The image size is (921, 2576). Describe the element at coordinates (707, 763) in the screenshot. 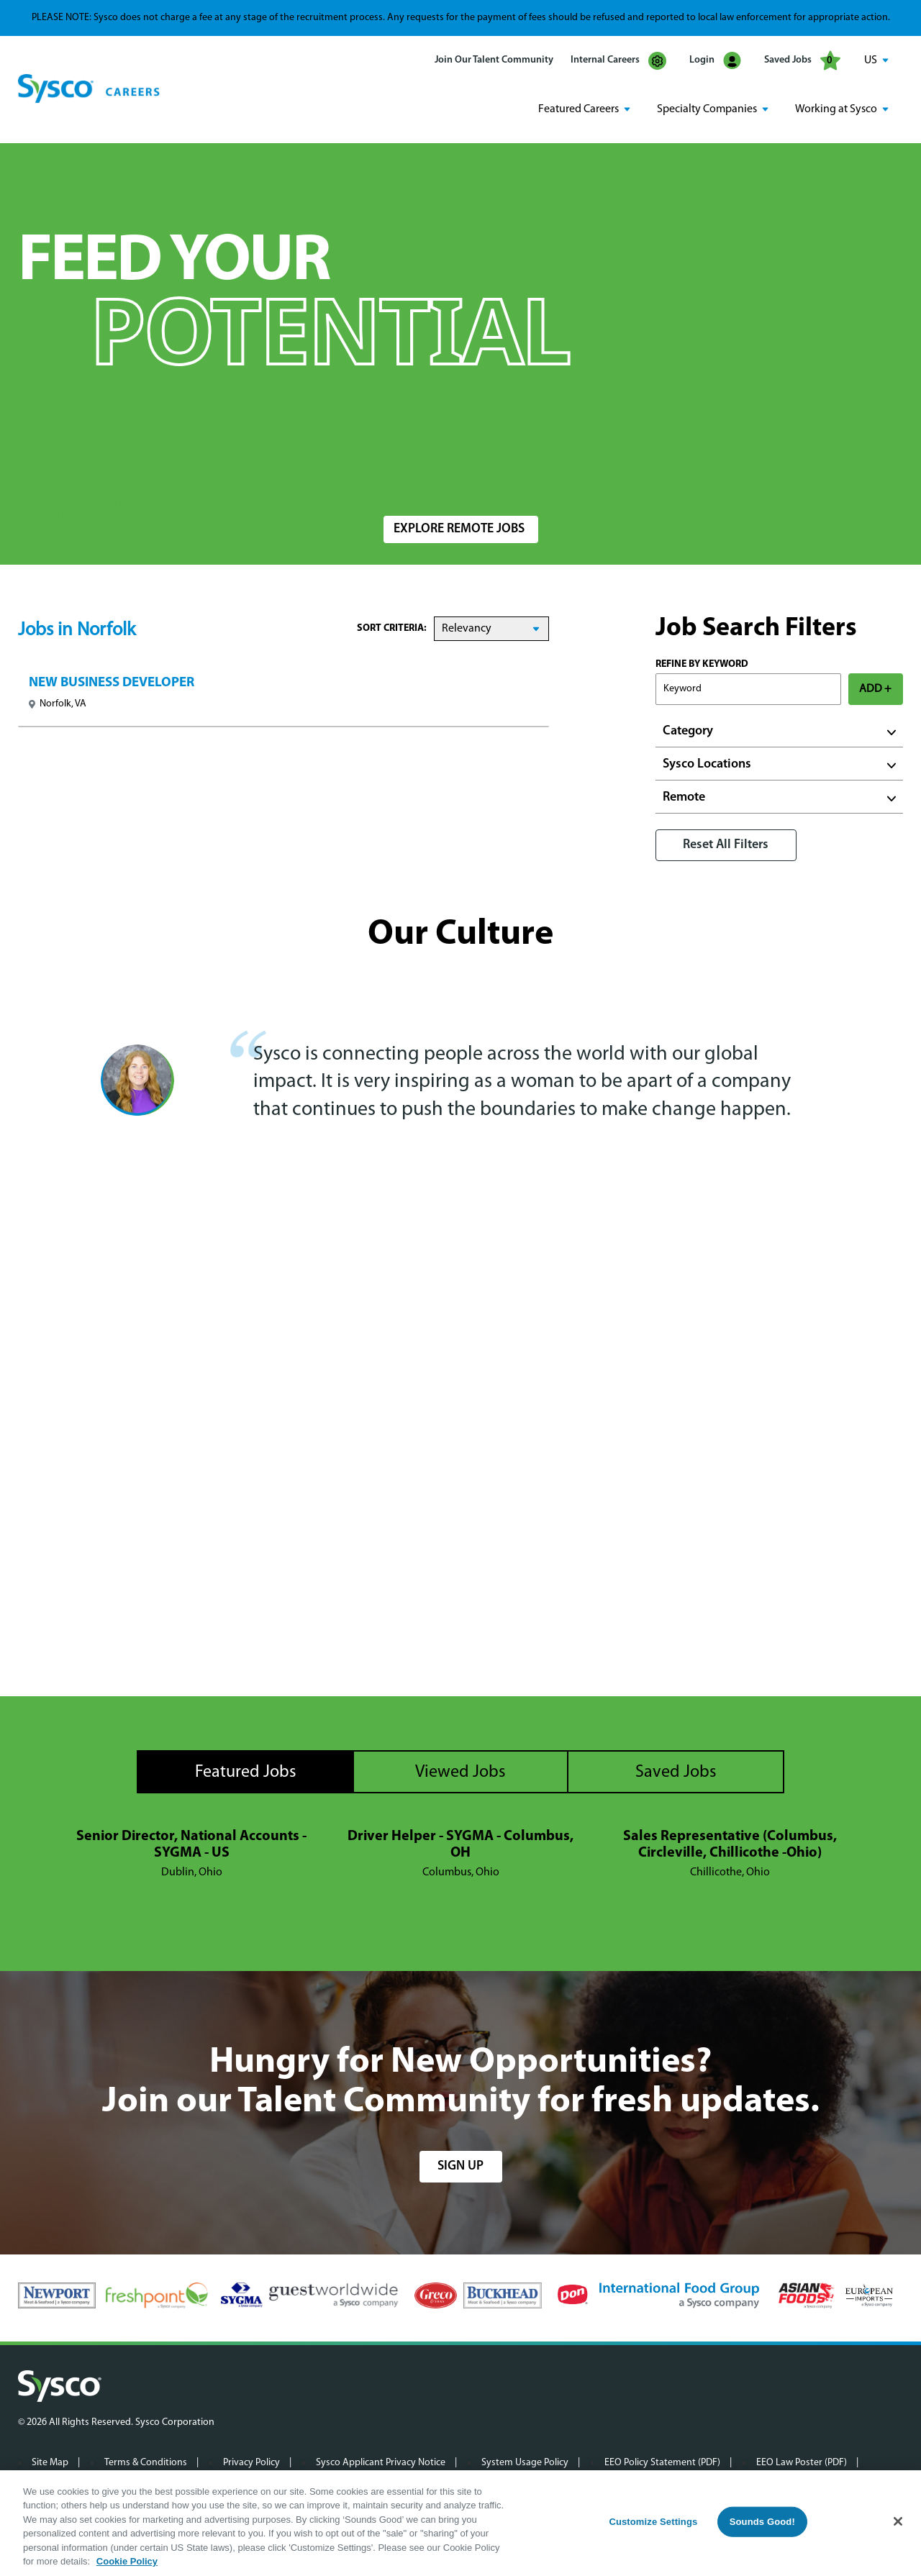

I see `Sysco Locations` at that location.